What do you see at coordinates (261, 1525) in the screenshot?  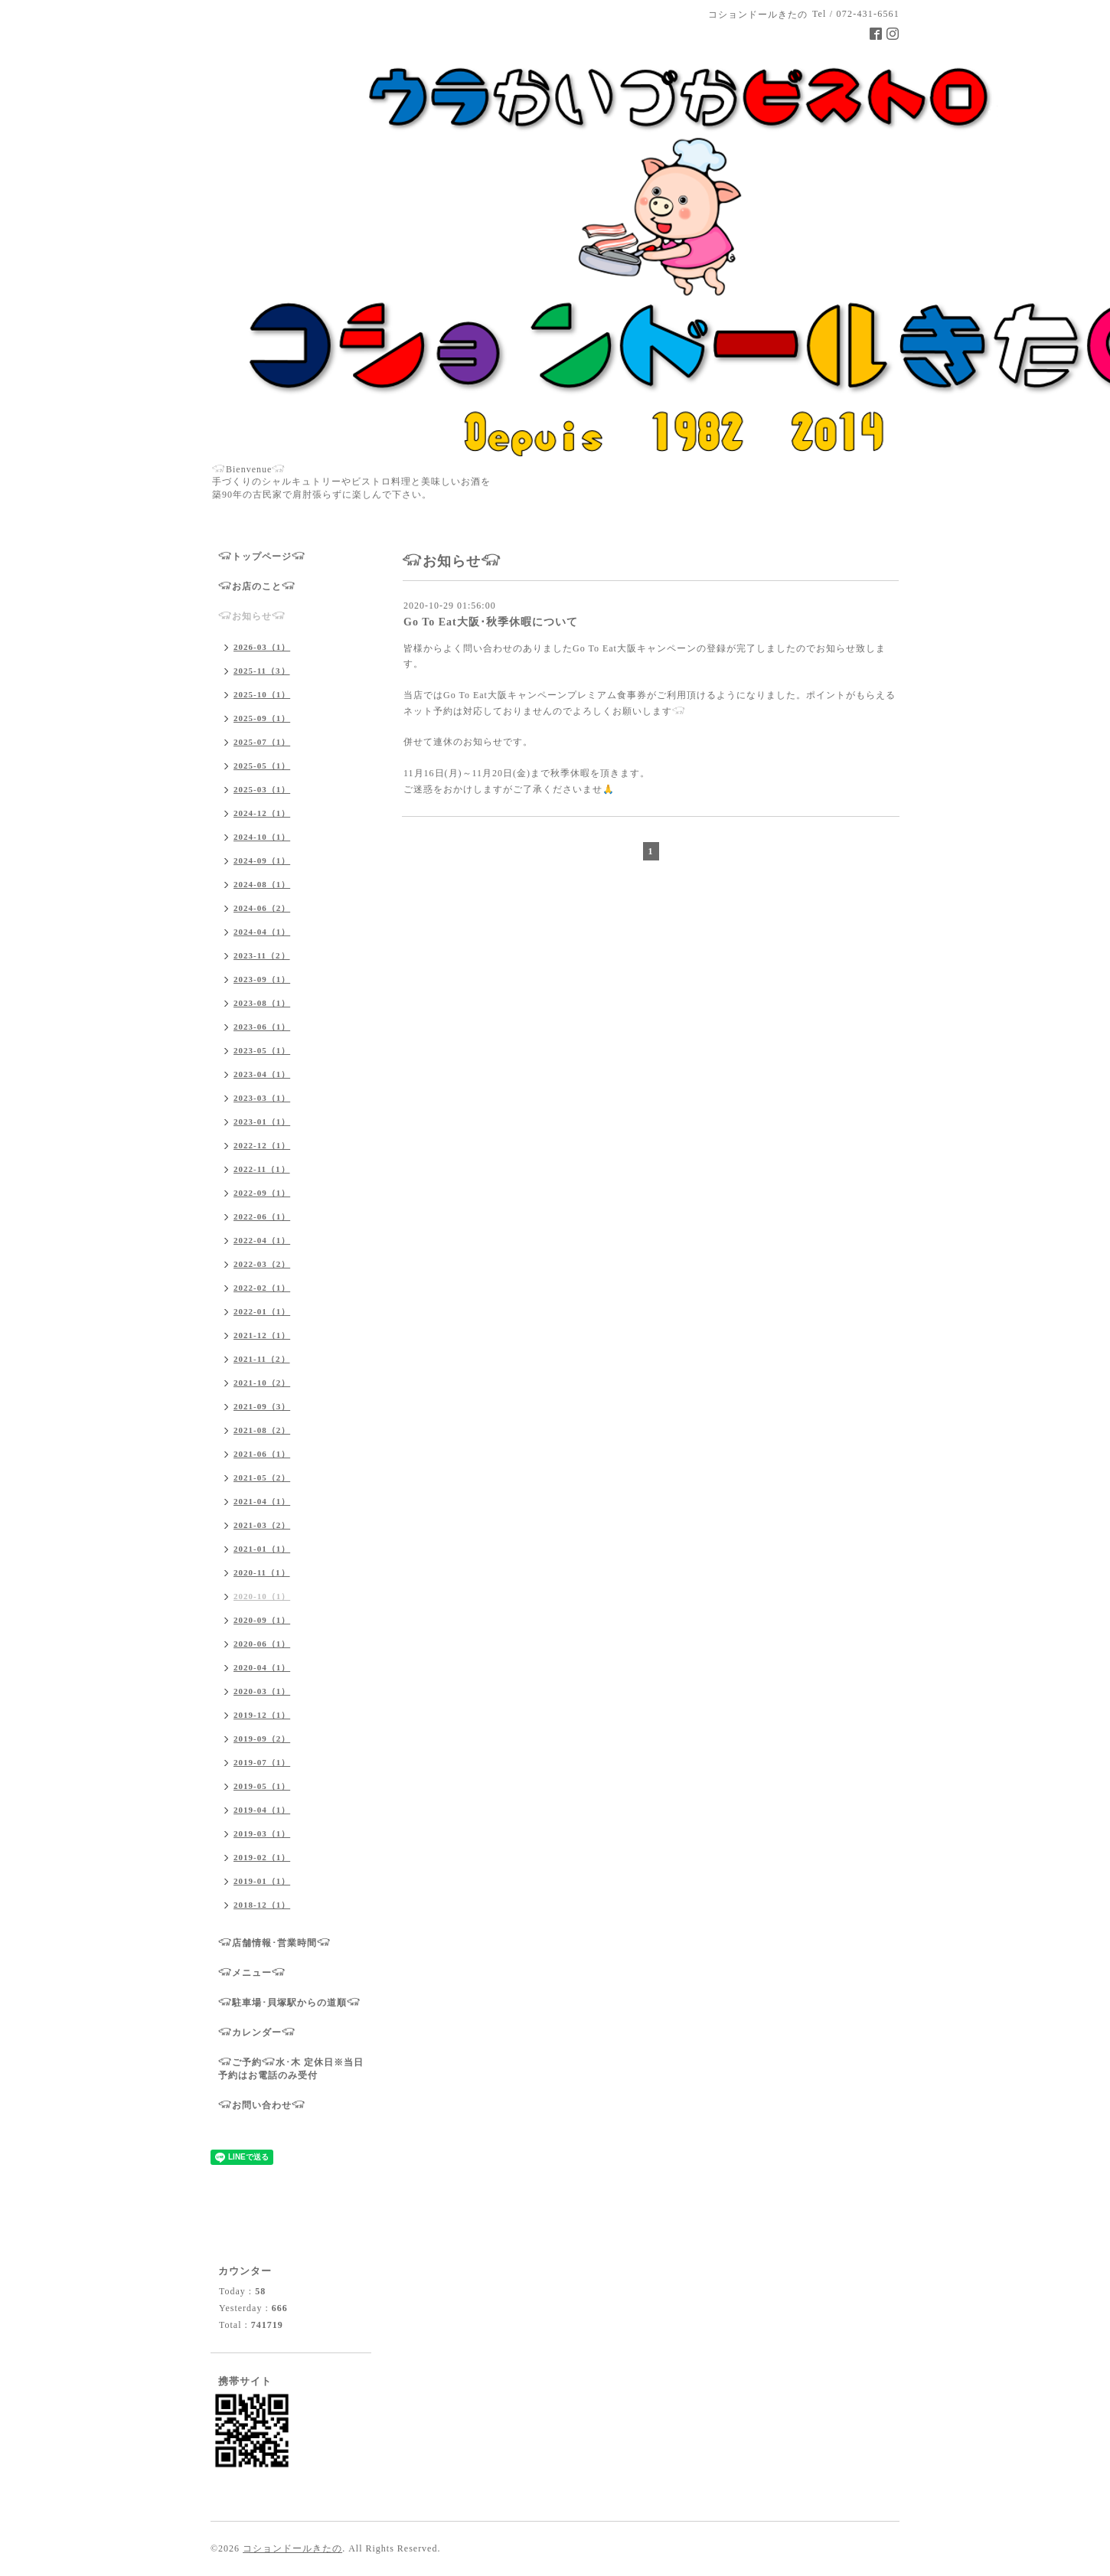 I see `2021-03（2）` at bounding box center [261, 1525].